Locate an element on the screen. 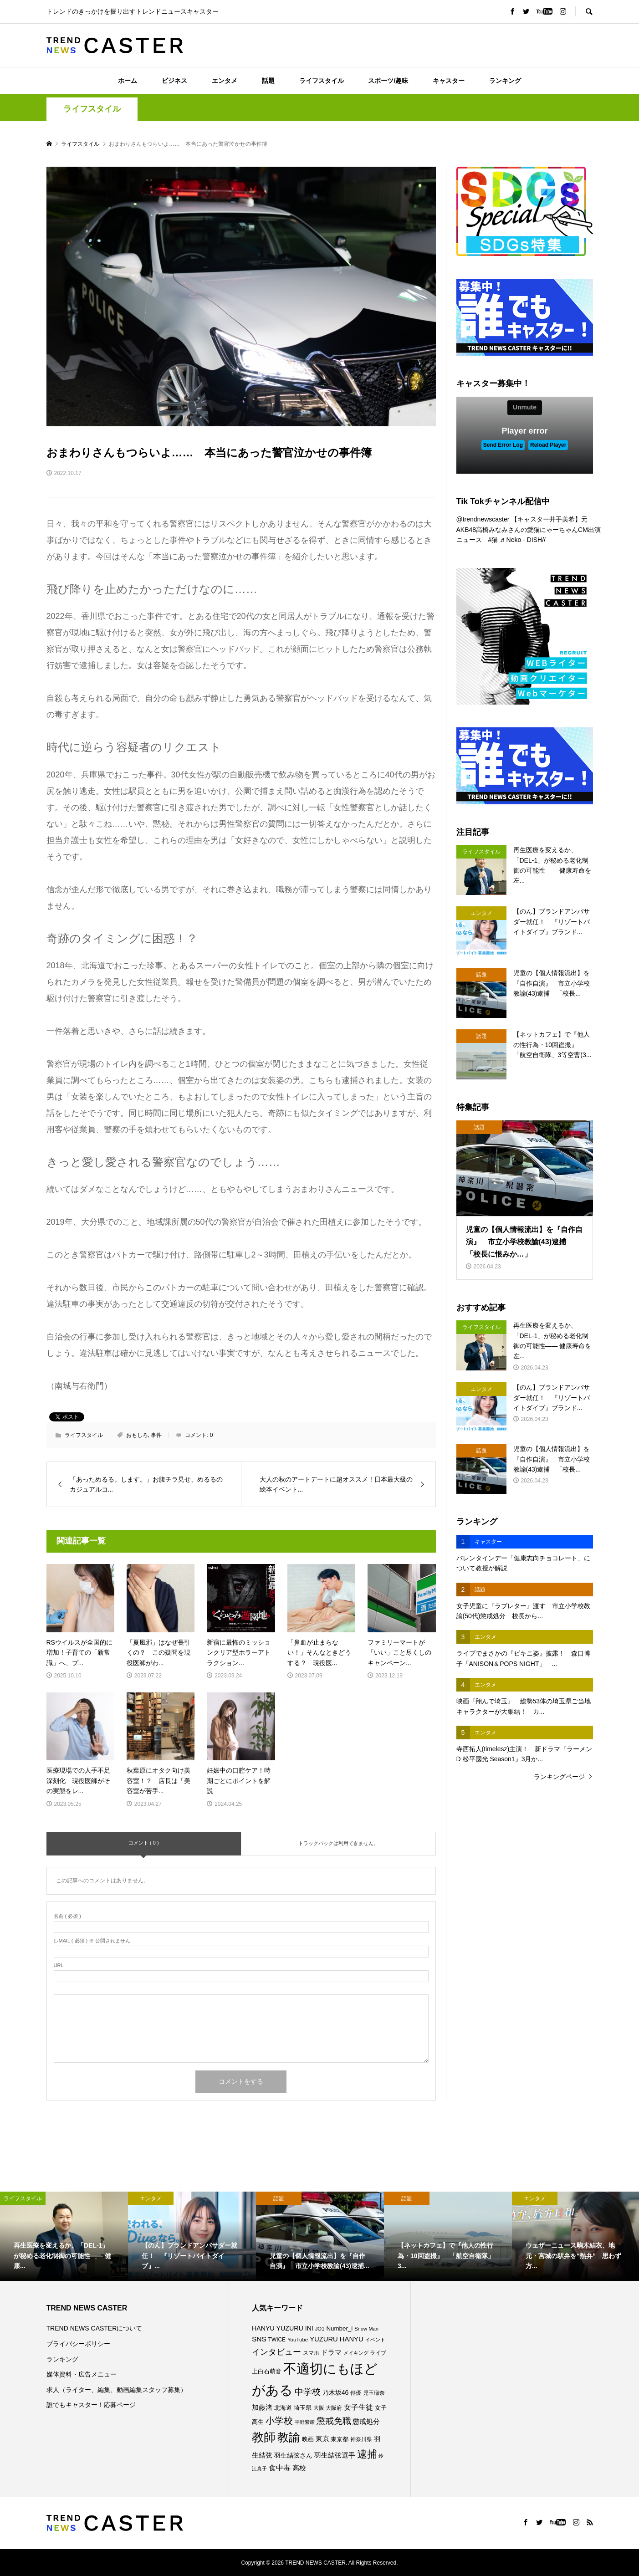 The image size is (639, 2576). 女子生徒 [女子生徒 (136個の項目)] is located at coordinates (358, 2407).